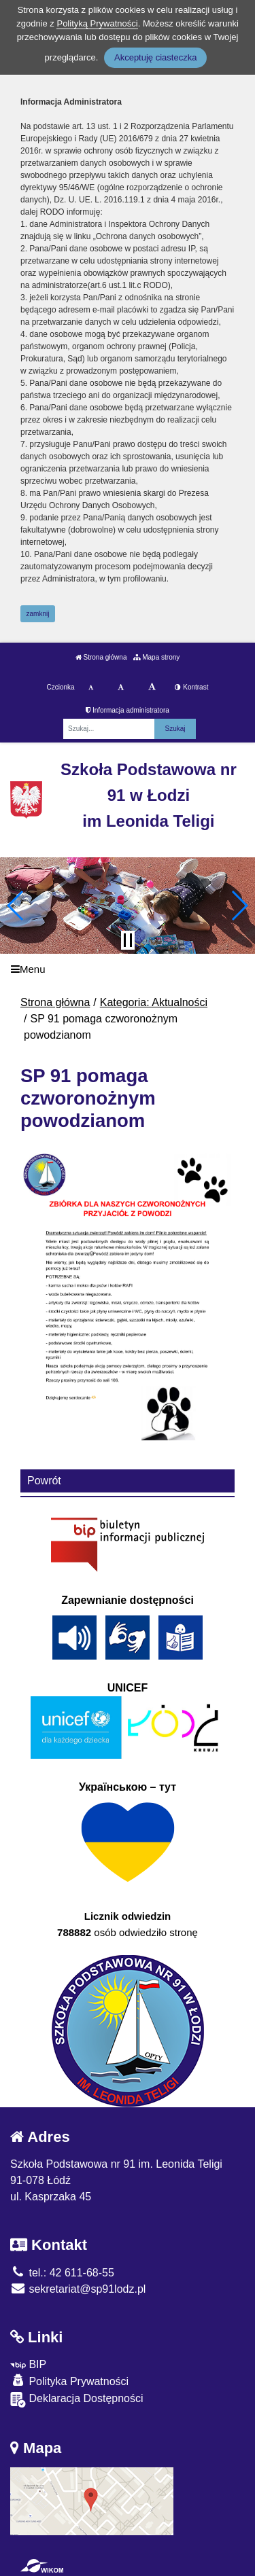  Describe the element at coordinates (191, 687) in the screenshot. I see `Kontrast` at that location.